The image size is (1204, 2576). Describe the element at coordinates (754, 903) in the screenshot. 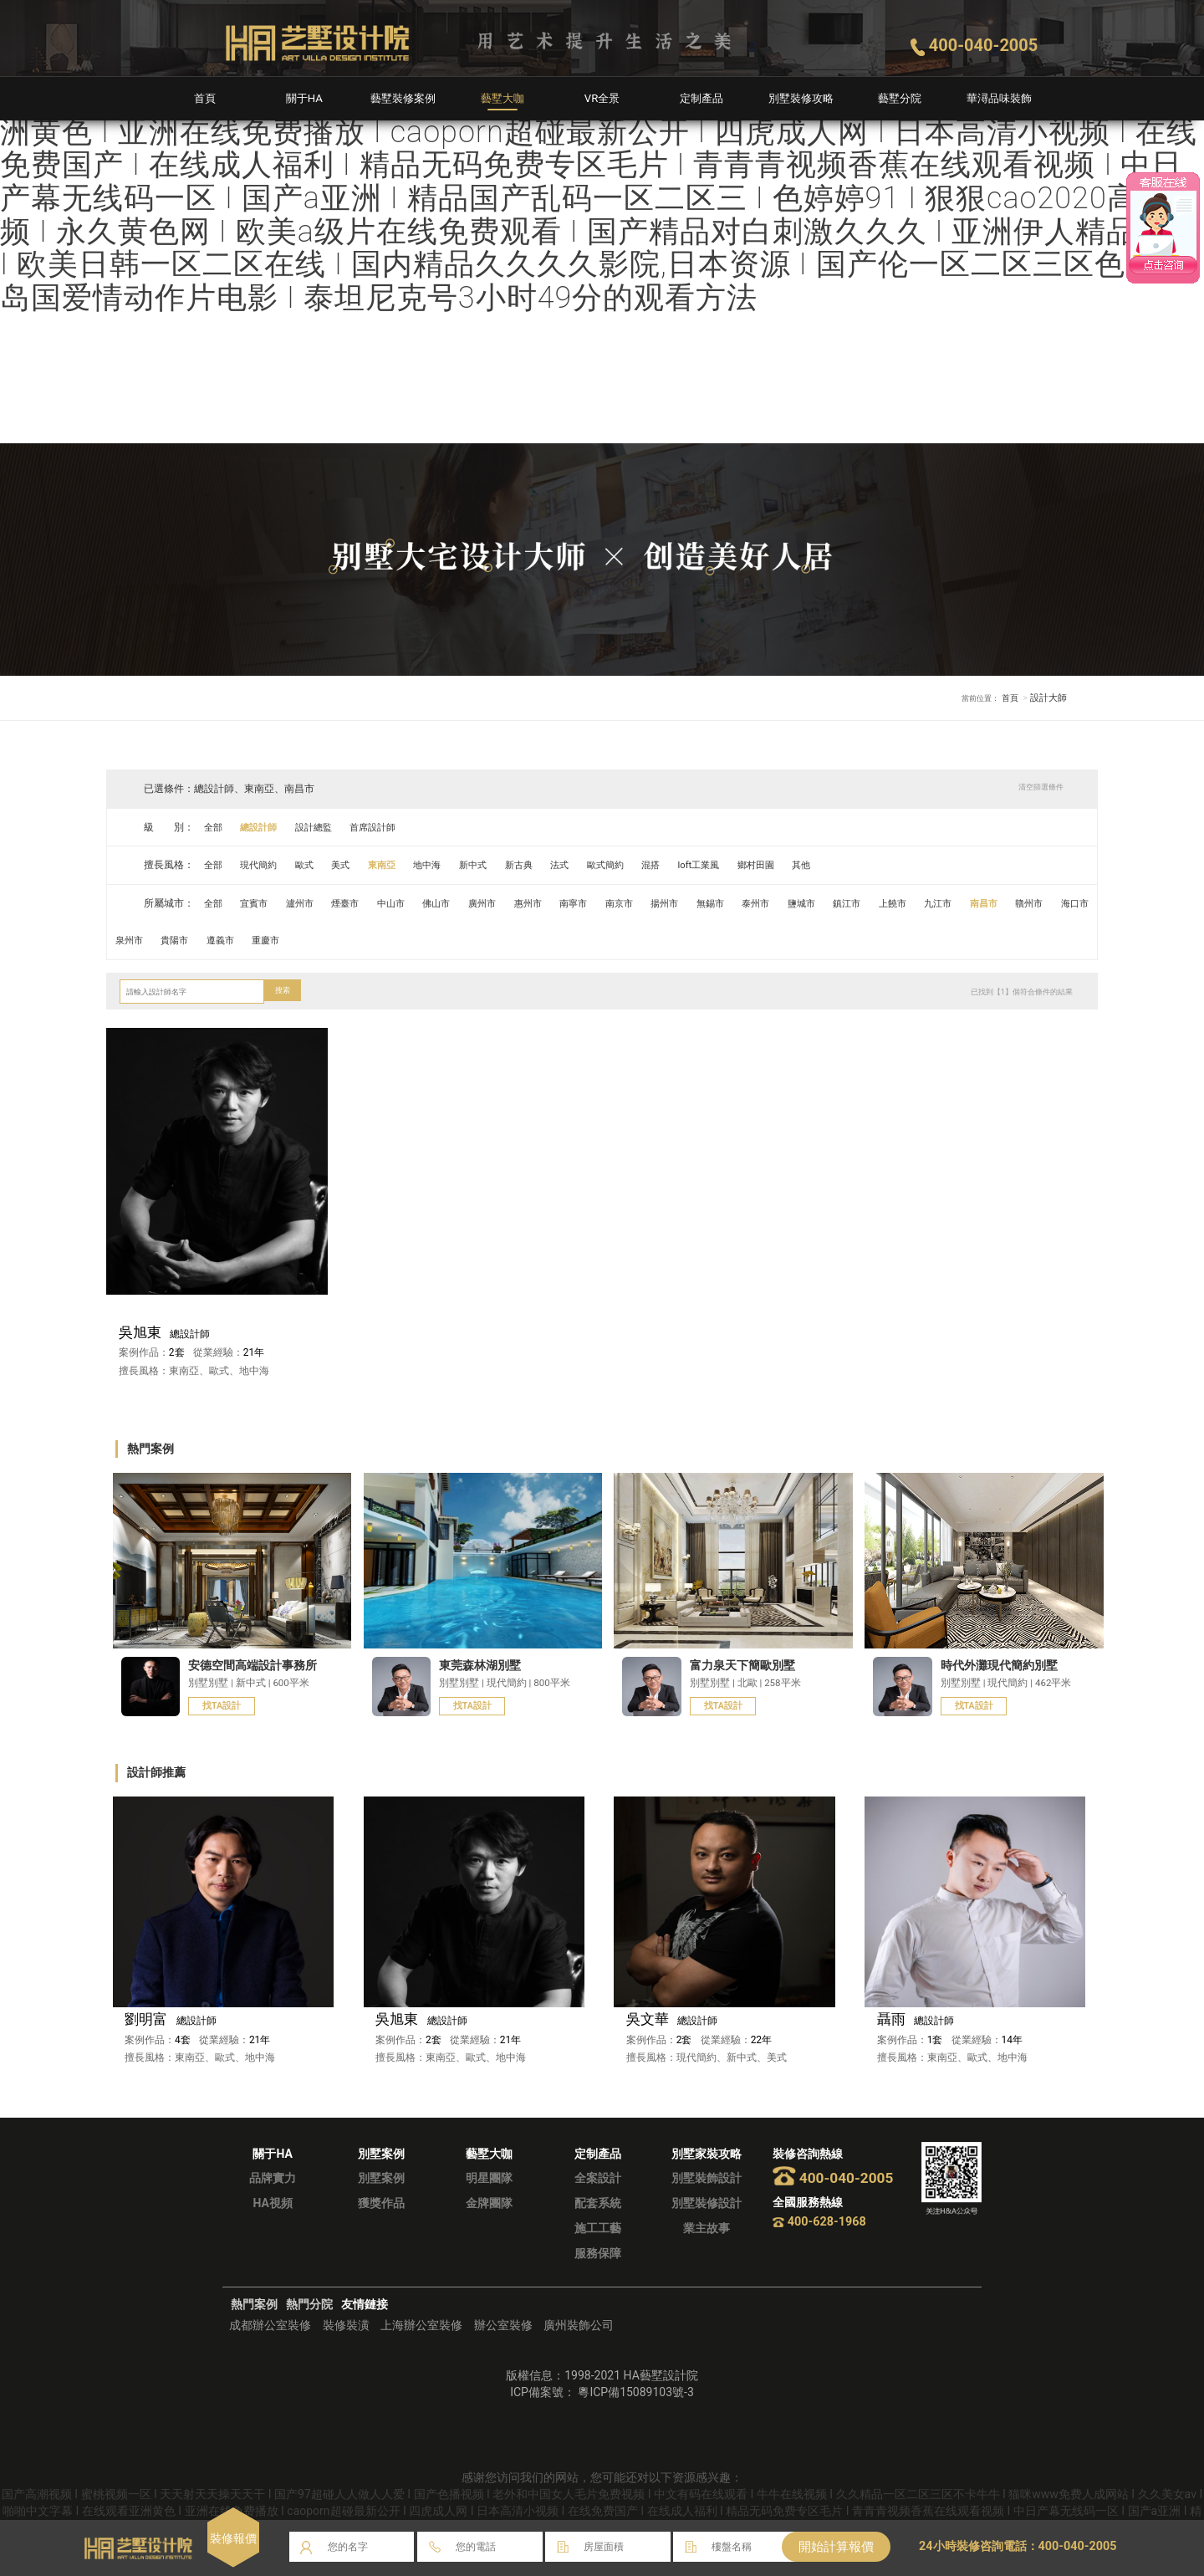

I see `無錫市` at that location.